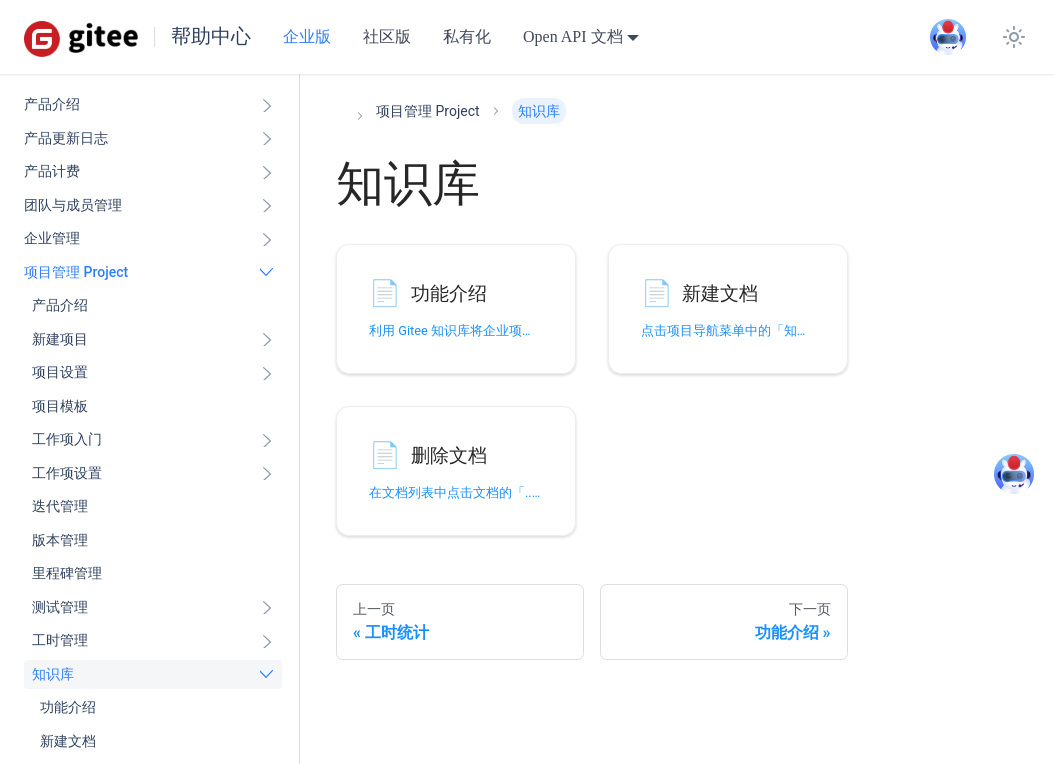 This screenshot has height=764, width=1054. What do you see at coordinates (267, 172) in the screenshot?
I see `[展开侧边栏分类 '产品计费']` at bounding box center [267, 172].